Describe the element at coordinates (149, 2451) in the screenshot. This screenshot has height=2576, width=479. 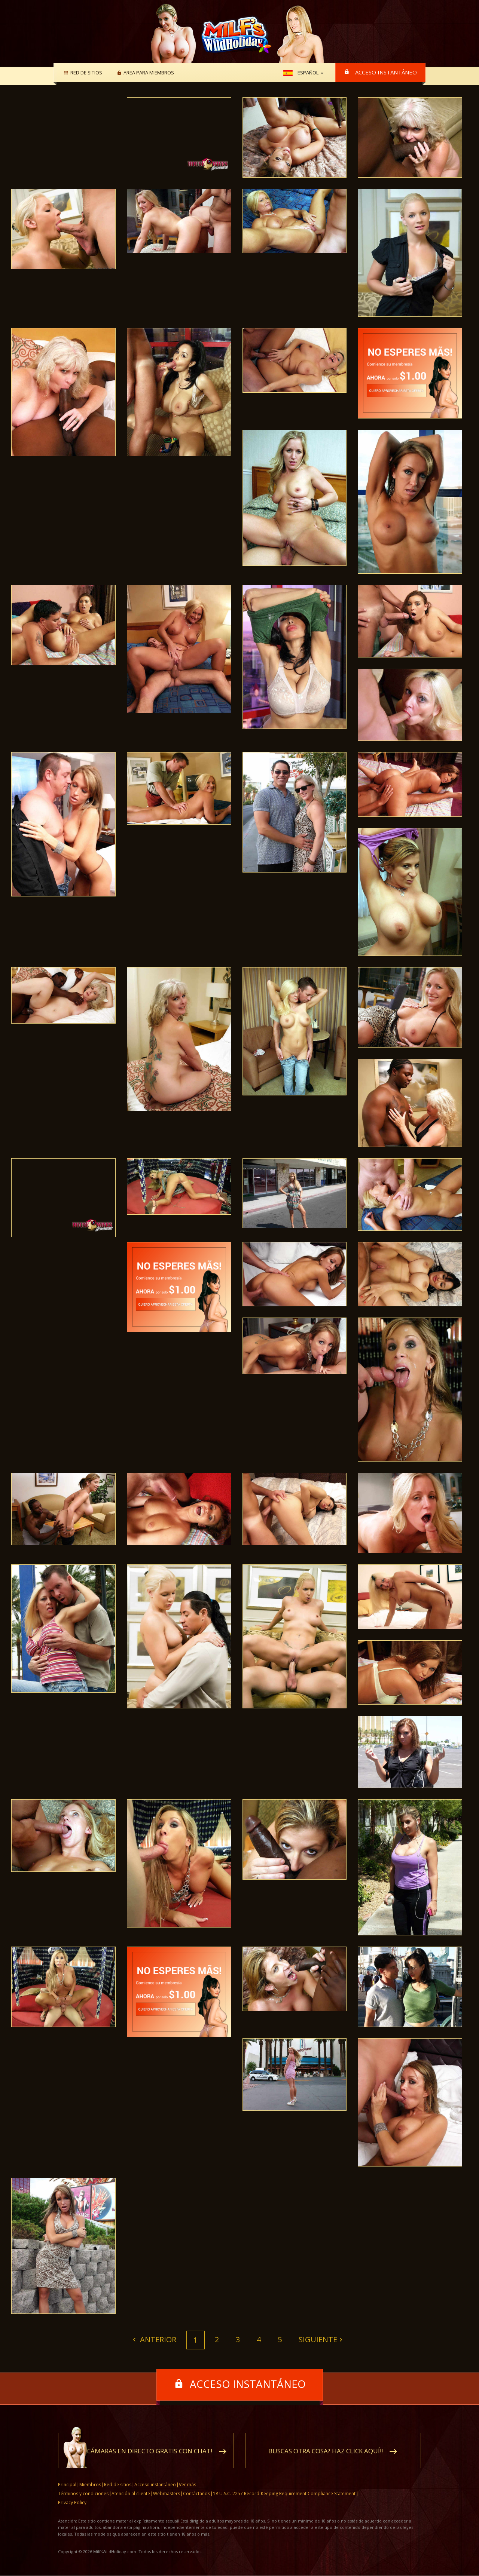
I see `Cámaras en directo gratis con chat!` at that location.